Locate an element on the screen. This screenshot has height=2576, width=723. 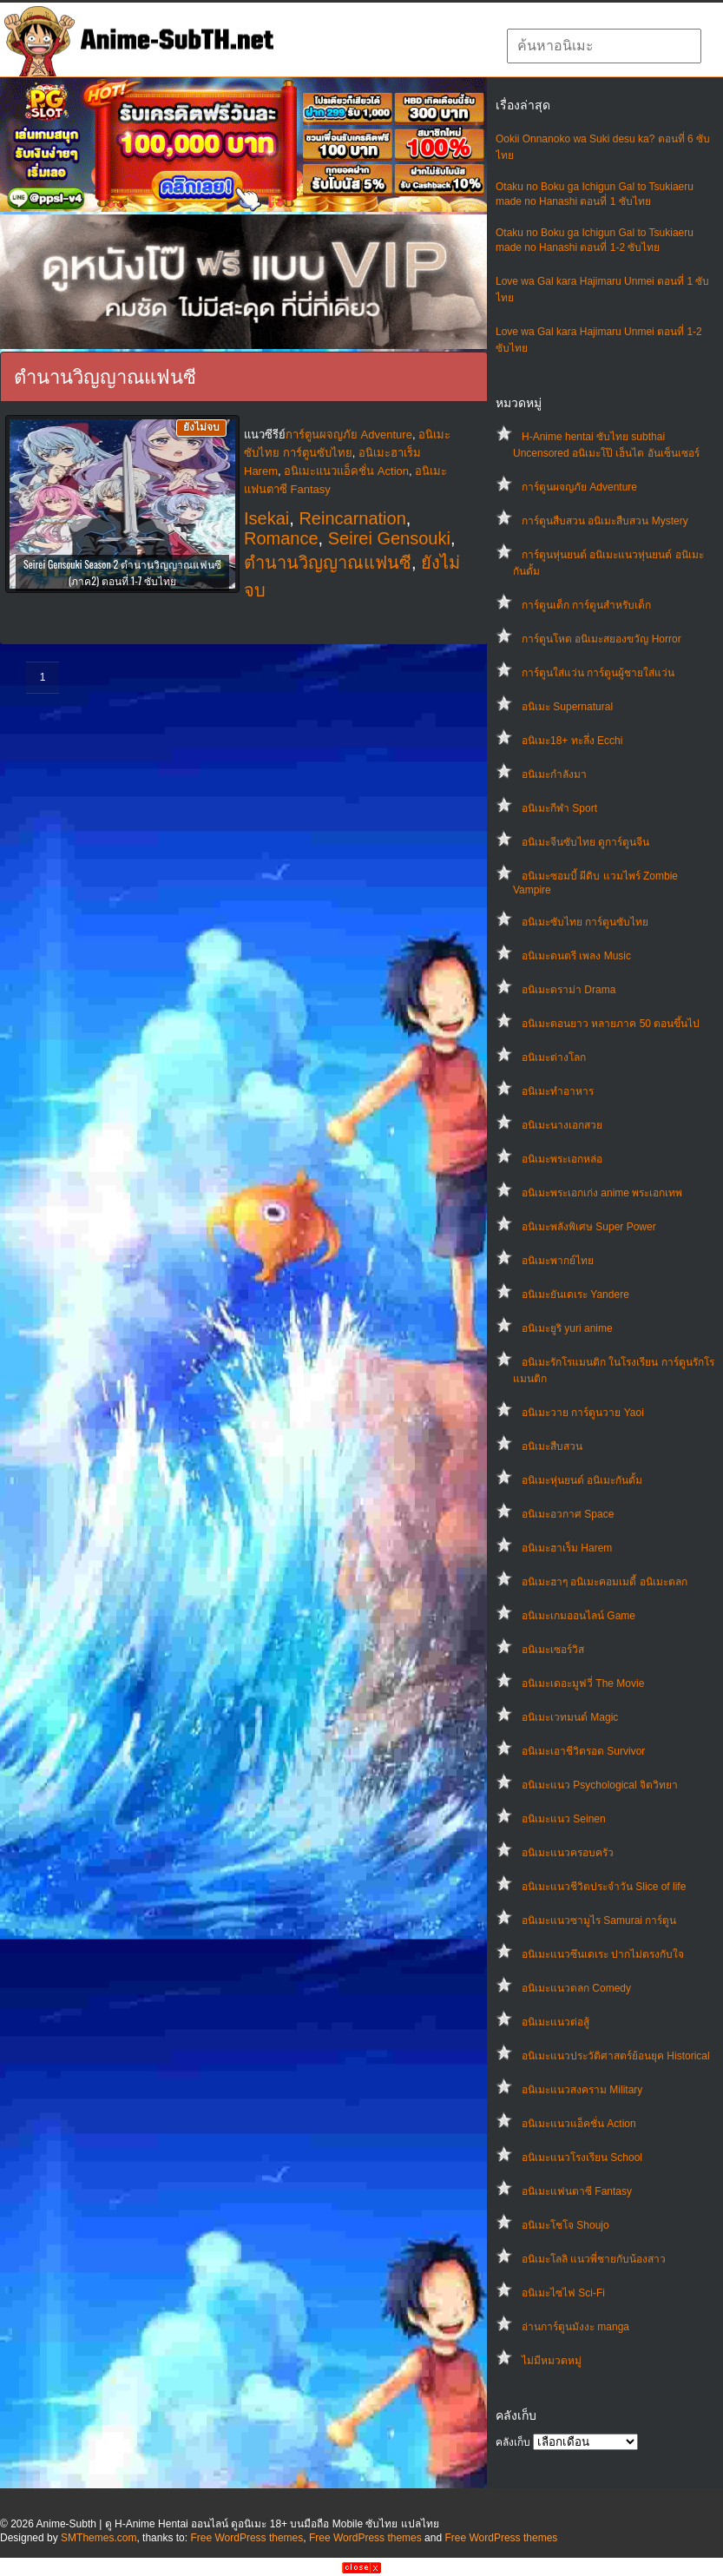
อนิเมะดราม่า Drama is located at coordinates (568, 990).